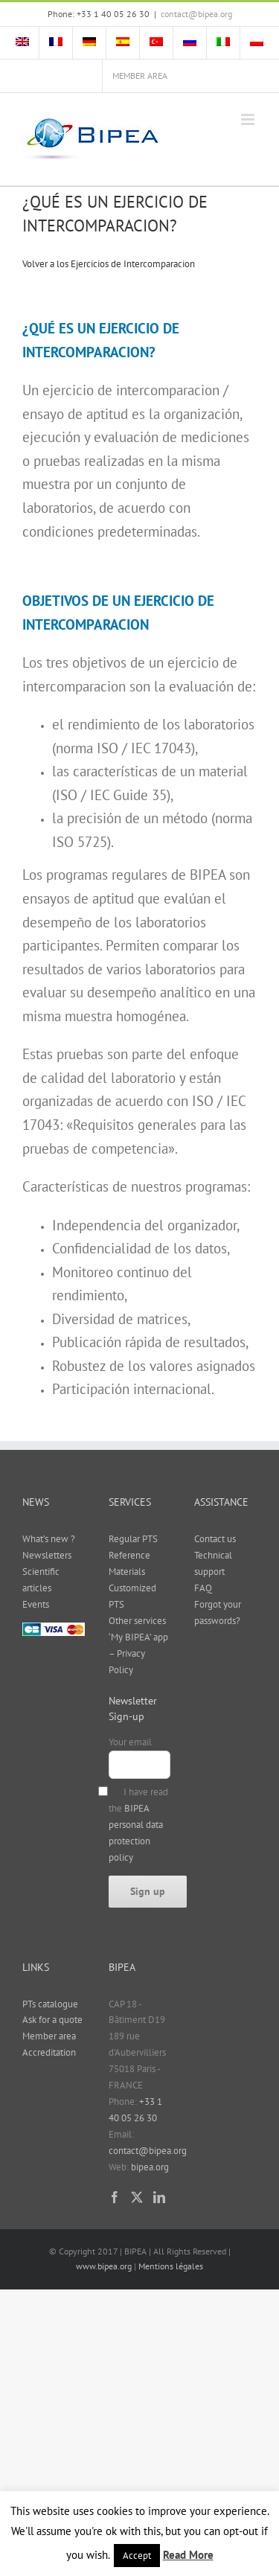  Describe the element at coordinates (49, 2052) in the screenshot. I see `Accreditation` at that location.